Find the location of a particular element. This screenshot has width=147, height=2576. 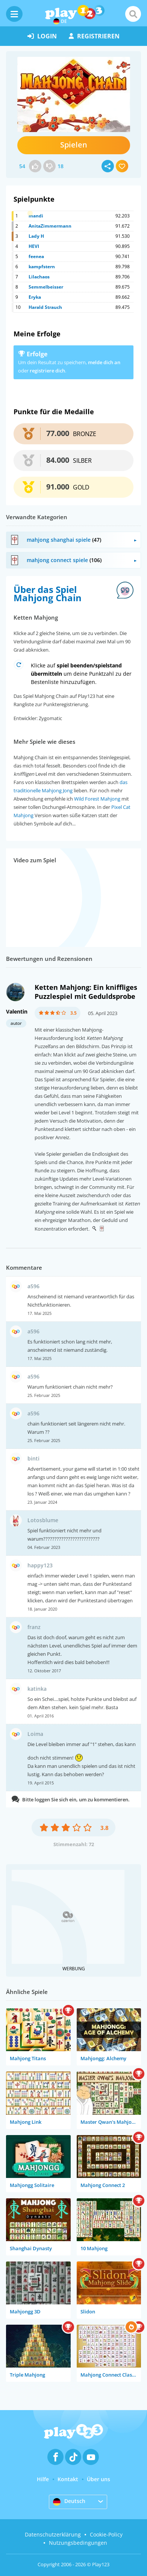

Login is located at coordinates (42, 36).